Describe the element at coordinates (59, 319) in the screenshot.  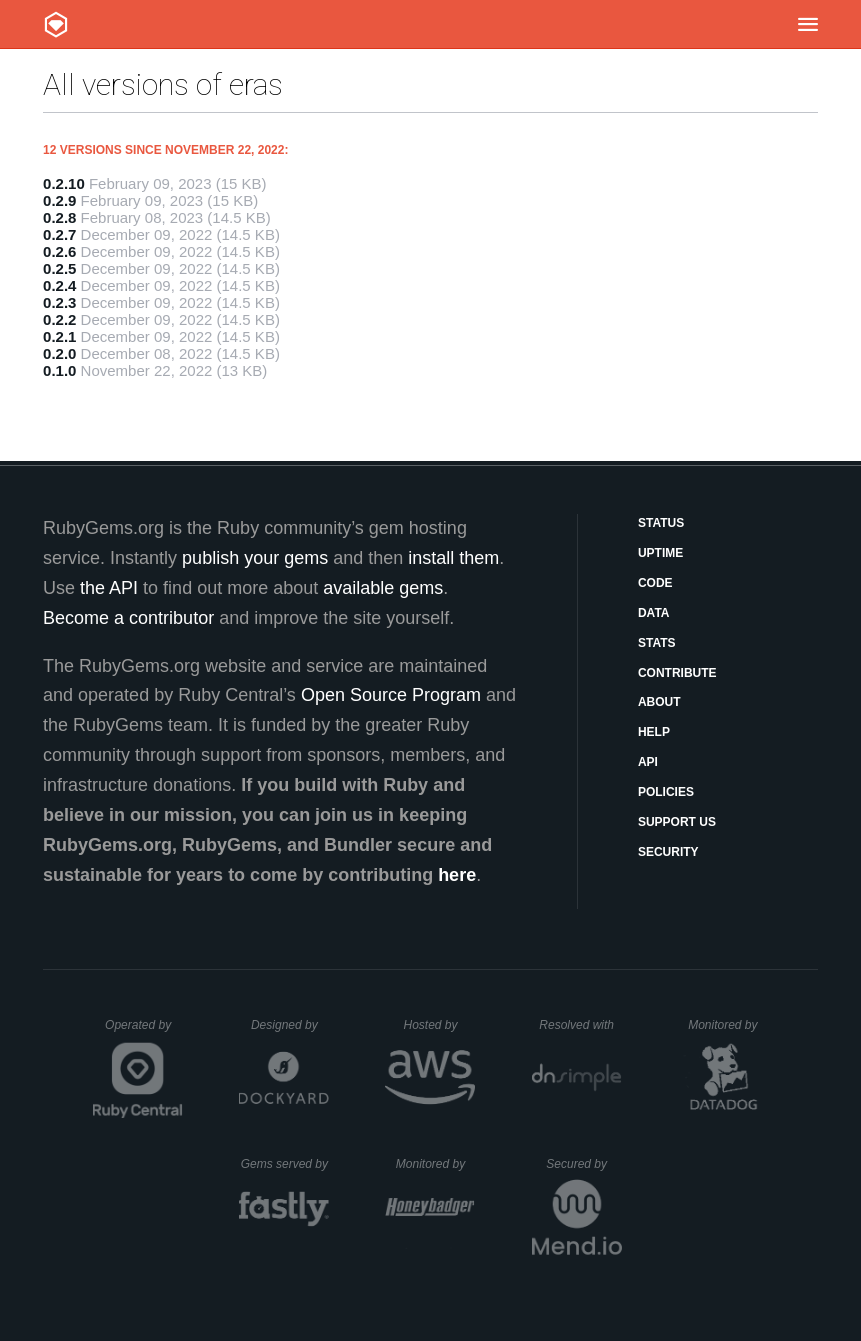
I see `0.2.2` at that location.